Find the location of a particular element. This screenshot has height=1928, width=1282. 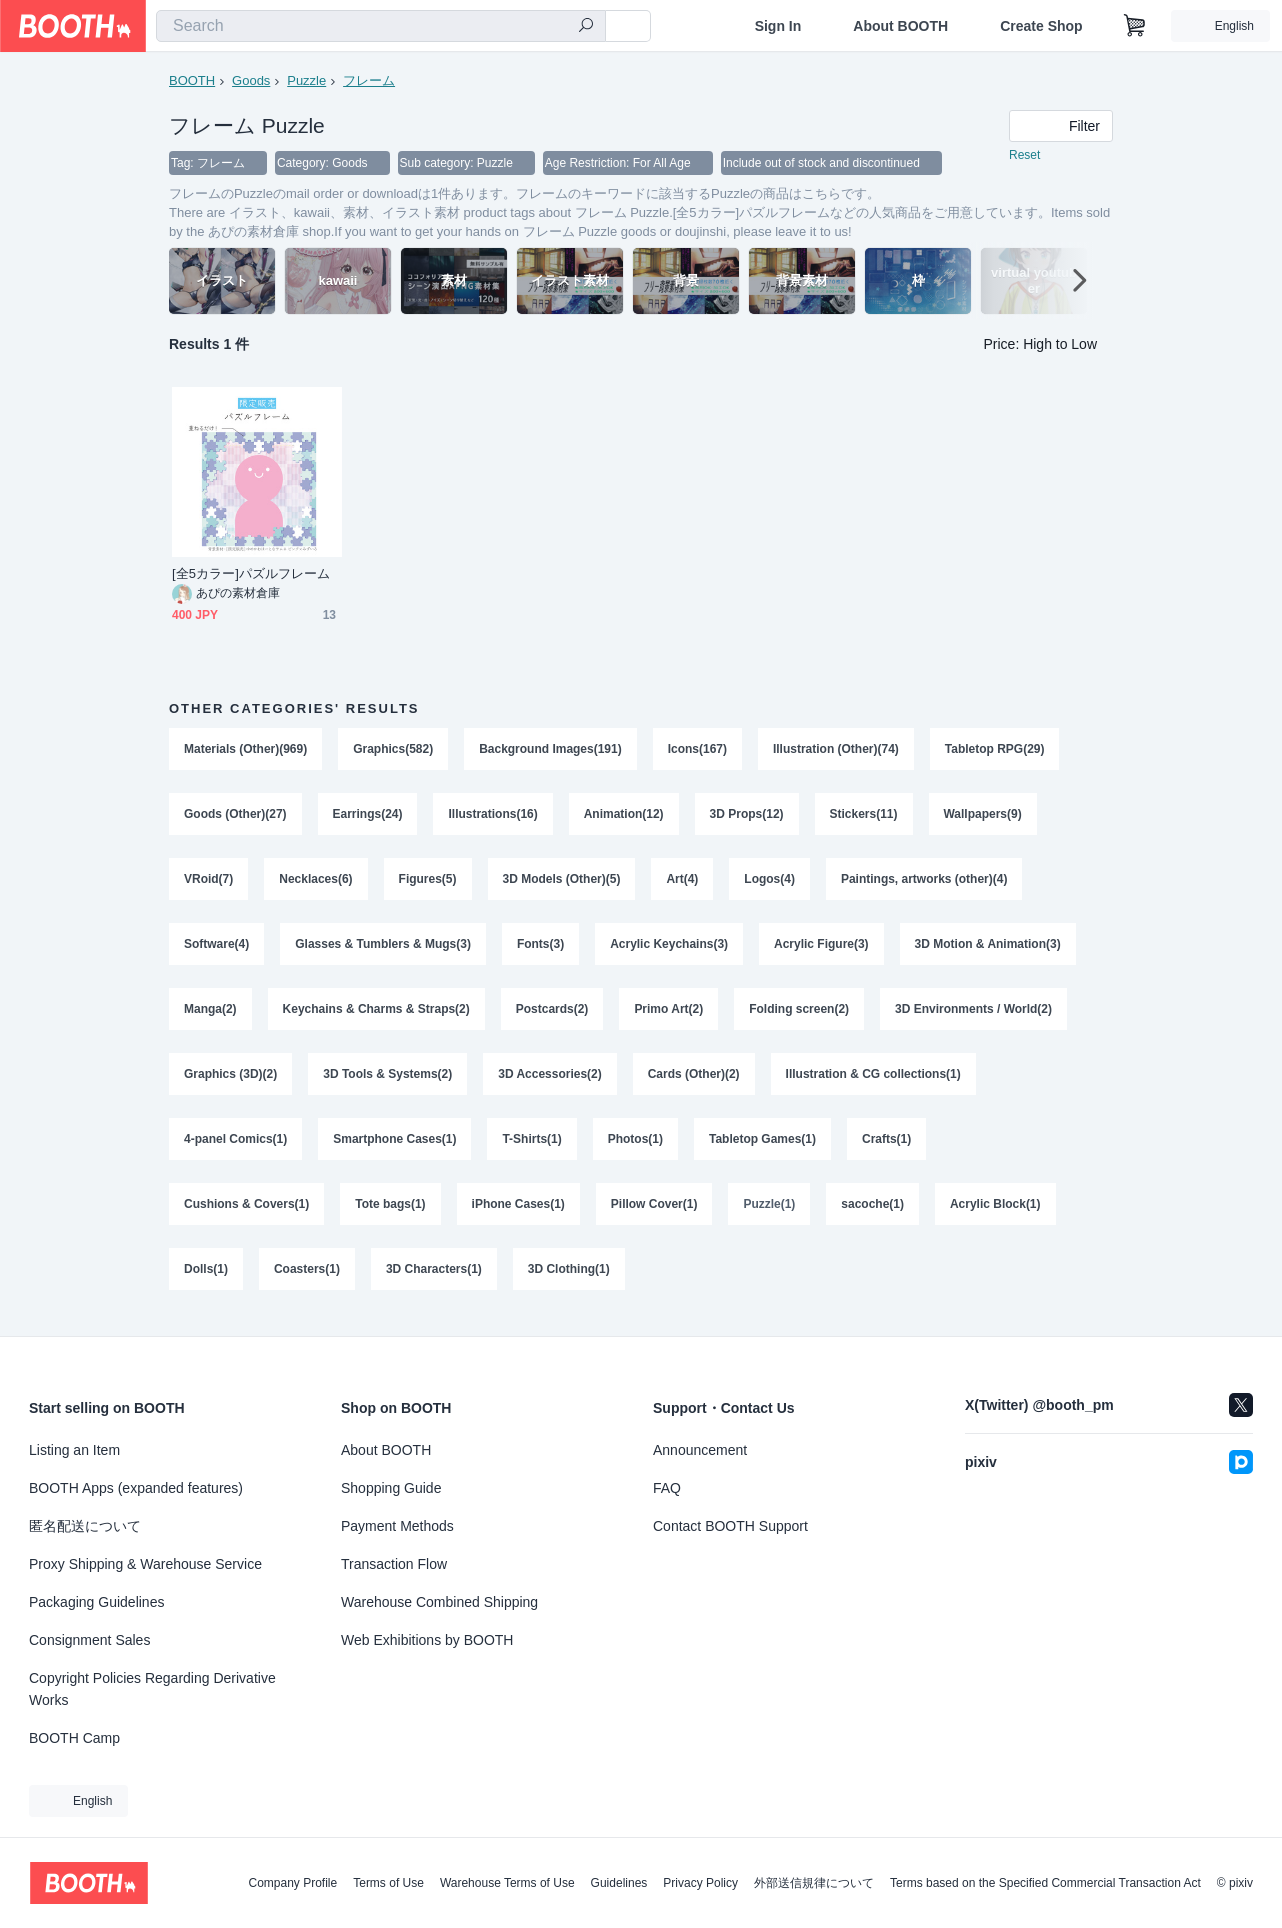

BOOTH Apps (expanded features) is located at coordinates (136, 1488).